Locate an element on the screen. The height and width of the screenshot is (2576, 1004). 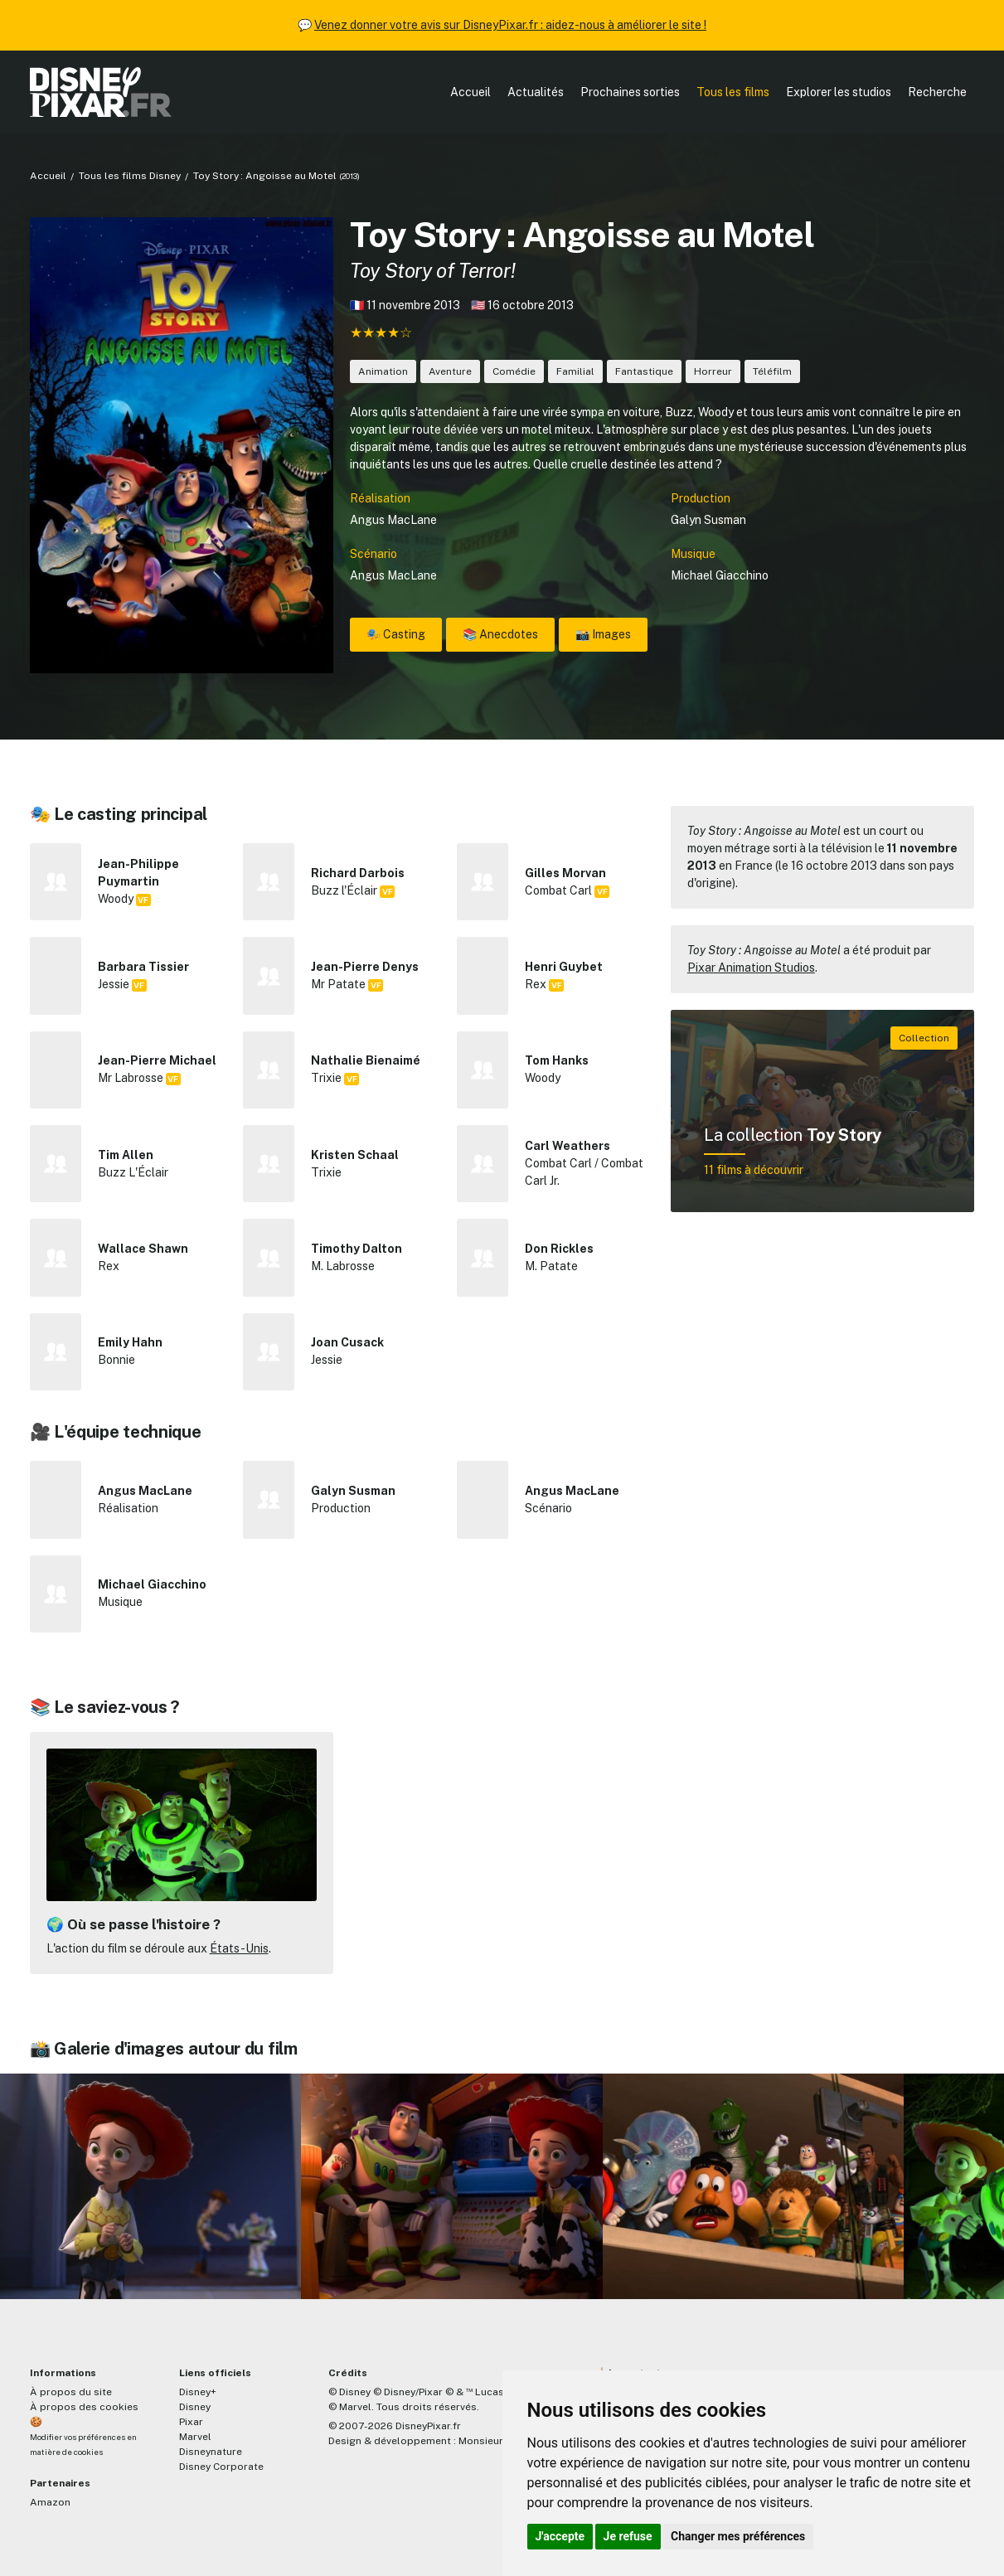
Comédie is located at coordinates (514, 371).